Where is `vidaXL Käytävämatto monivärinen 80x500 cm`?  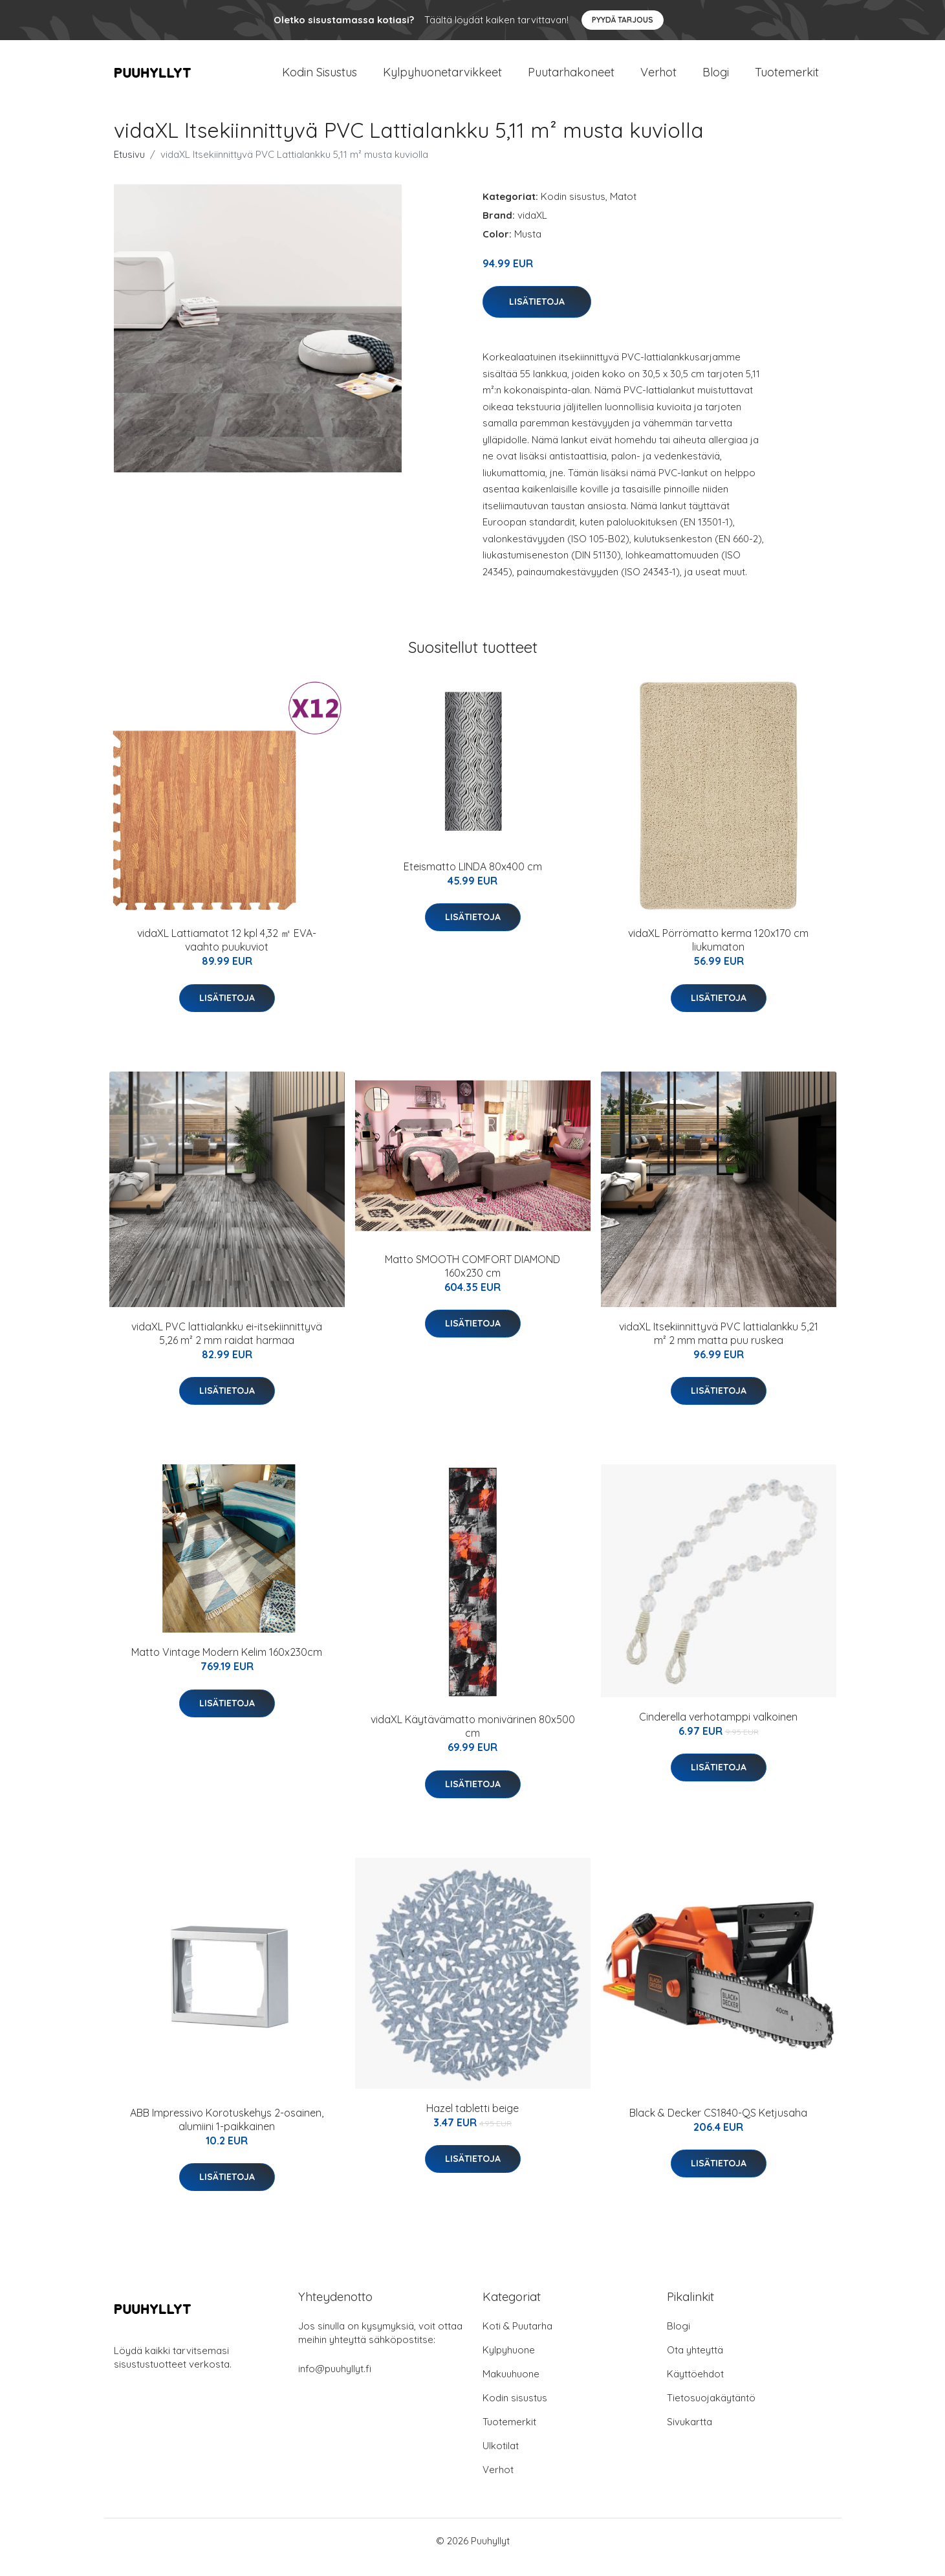
vidaXL Käytävämatto monivärinen 80x500 cm is located at coordinates (473, 1739).